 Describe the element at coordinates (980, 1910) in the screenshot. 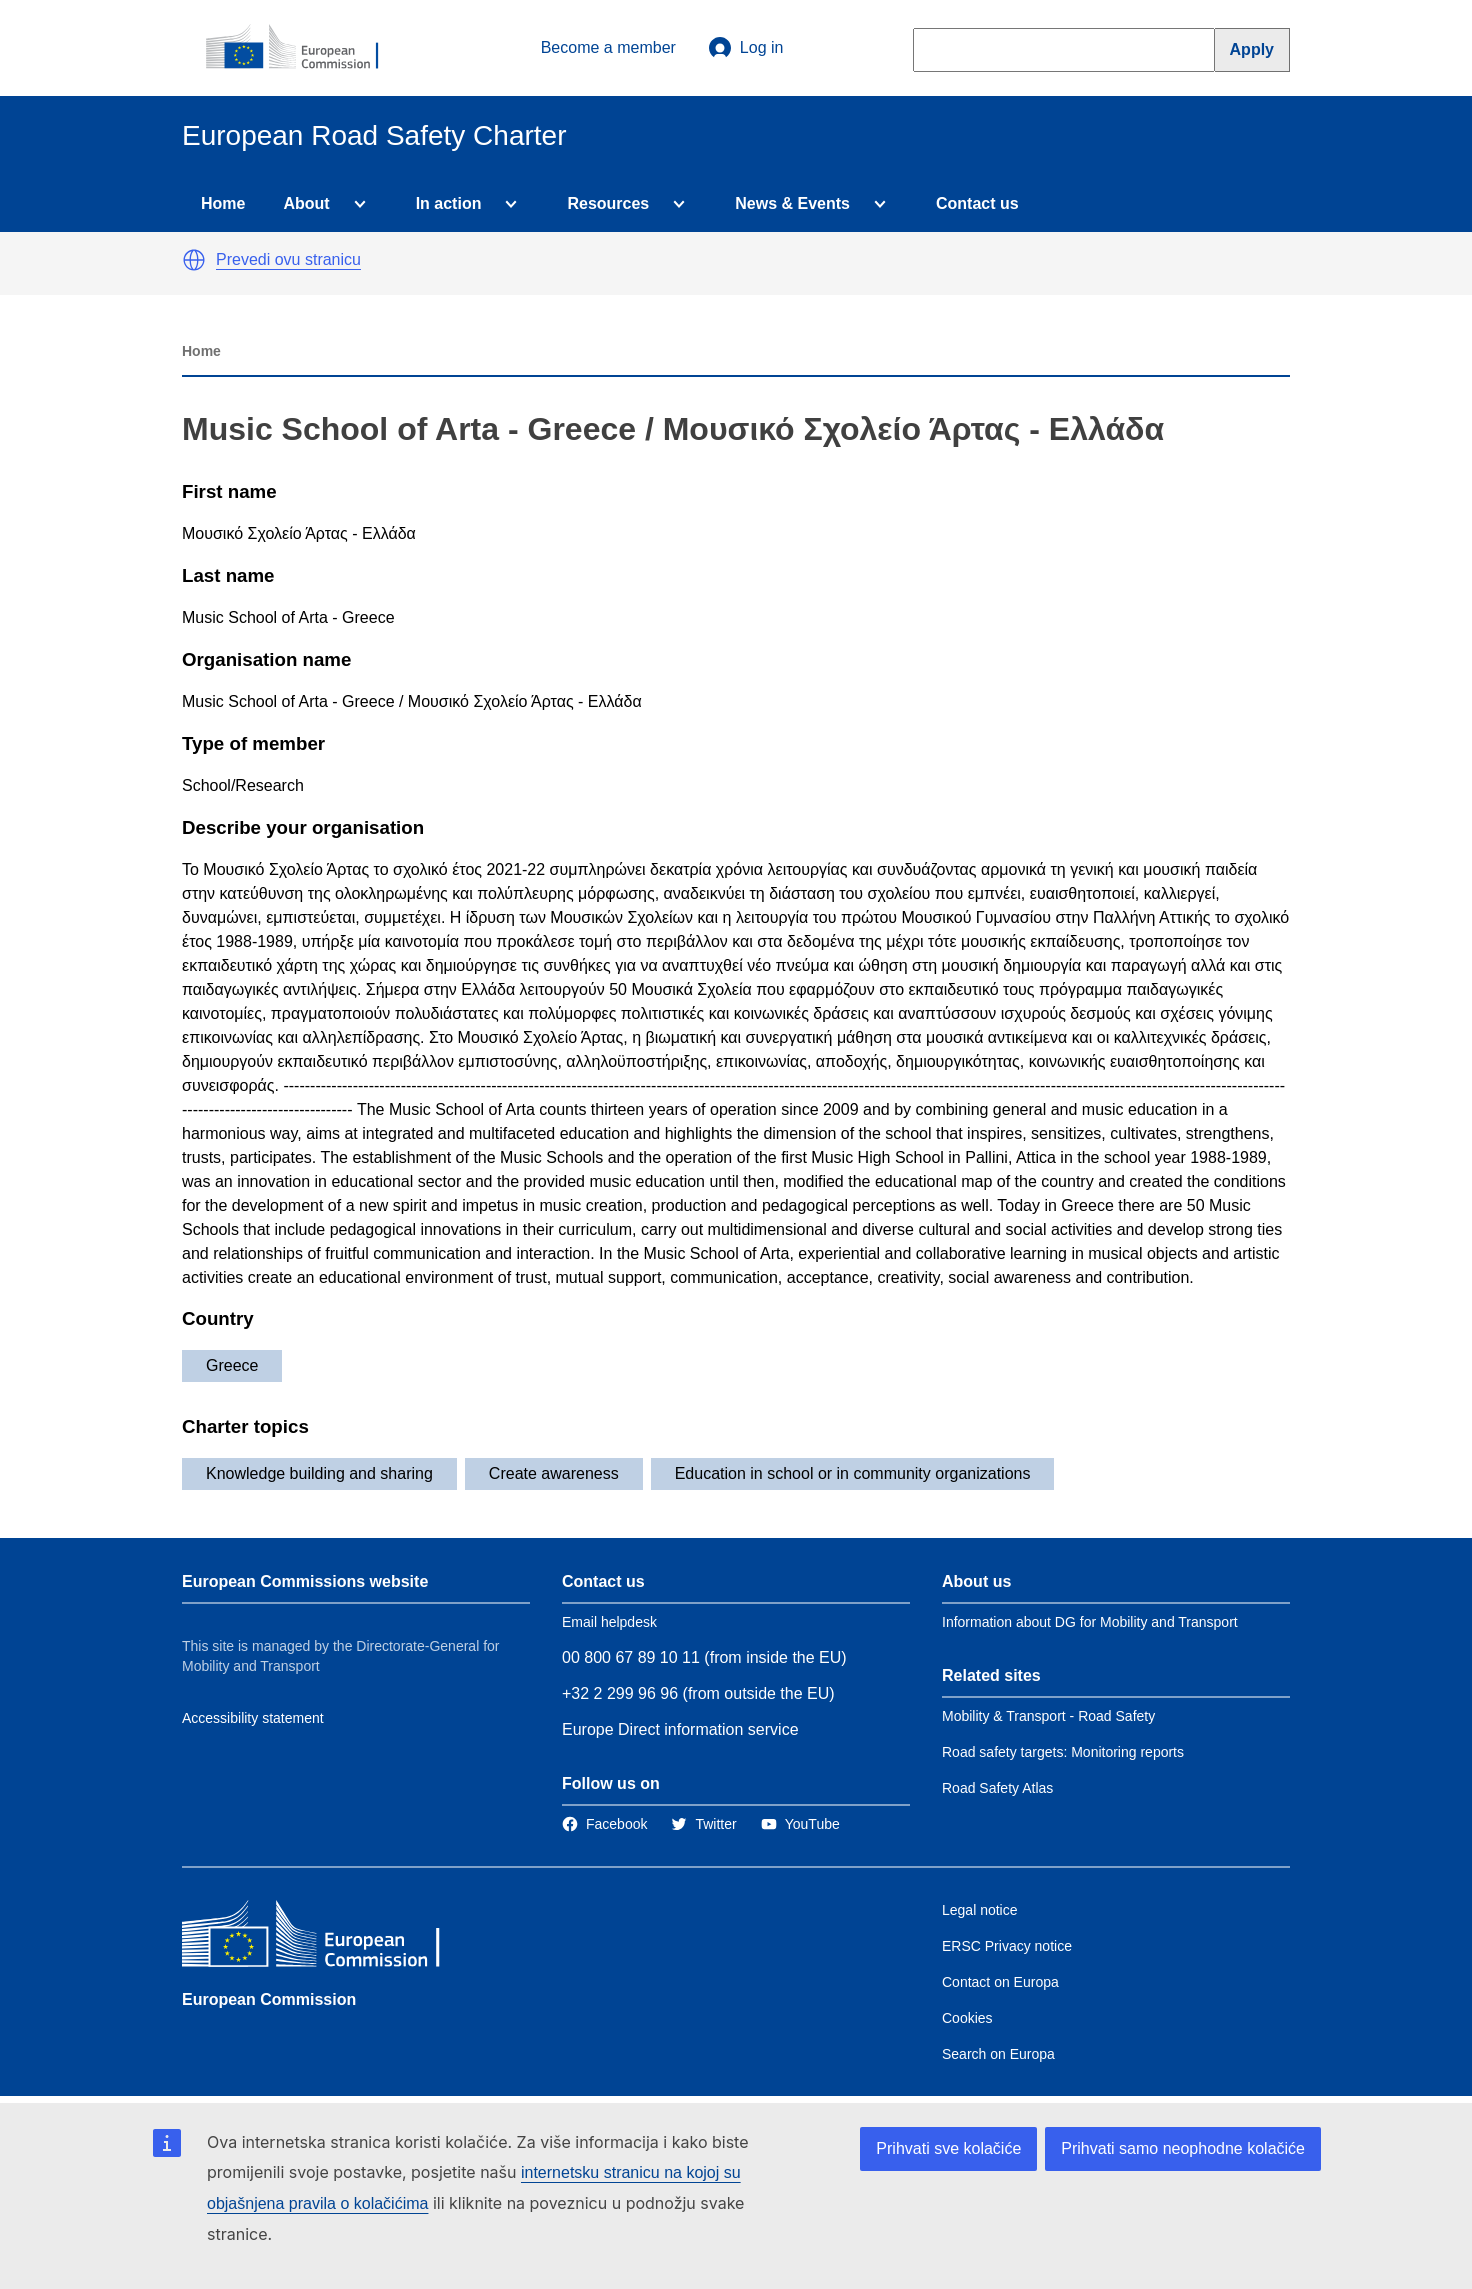

I see `Legal notice` at that location.